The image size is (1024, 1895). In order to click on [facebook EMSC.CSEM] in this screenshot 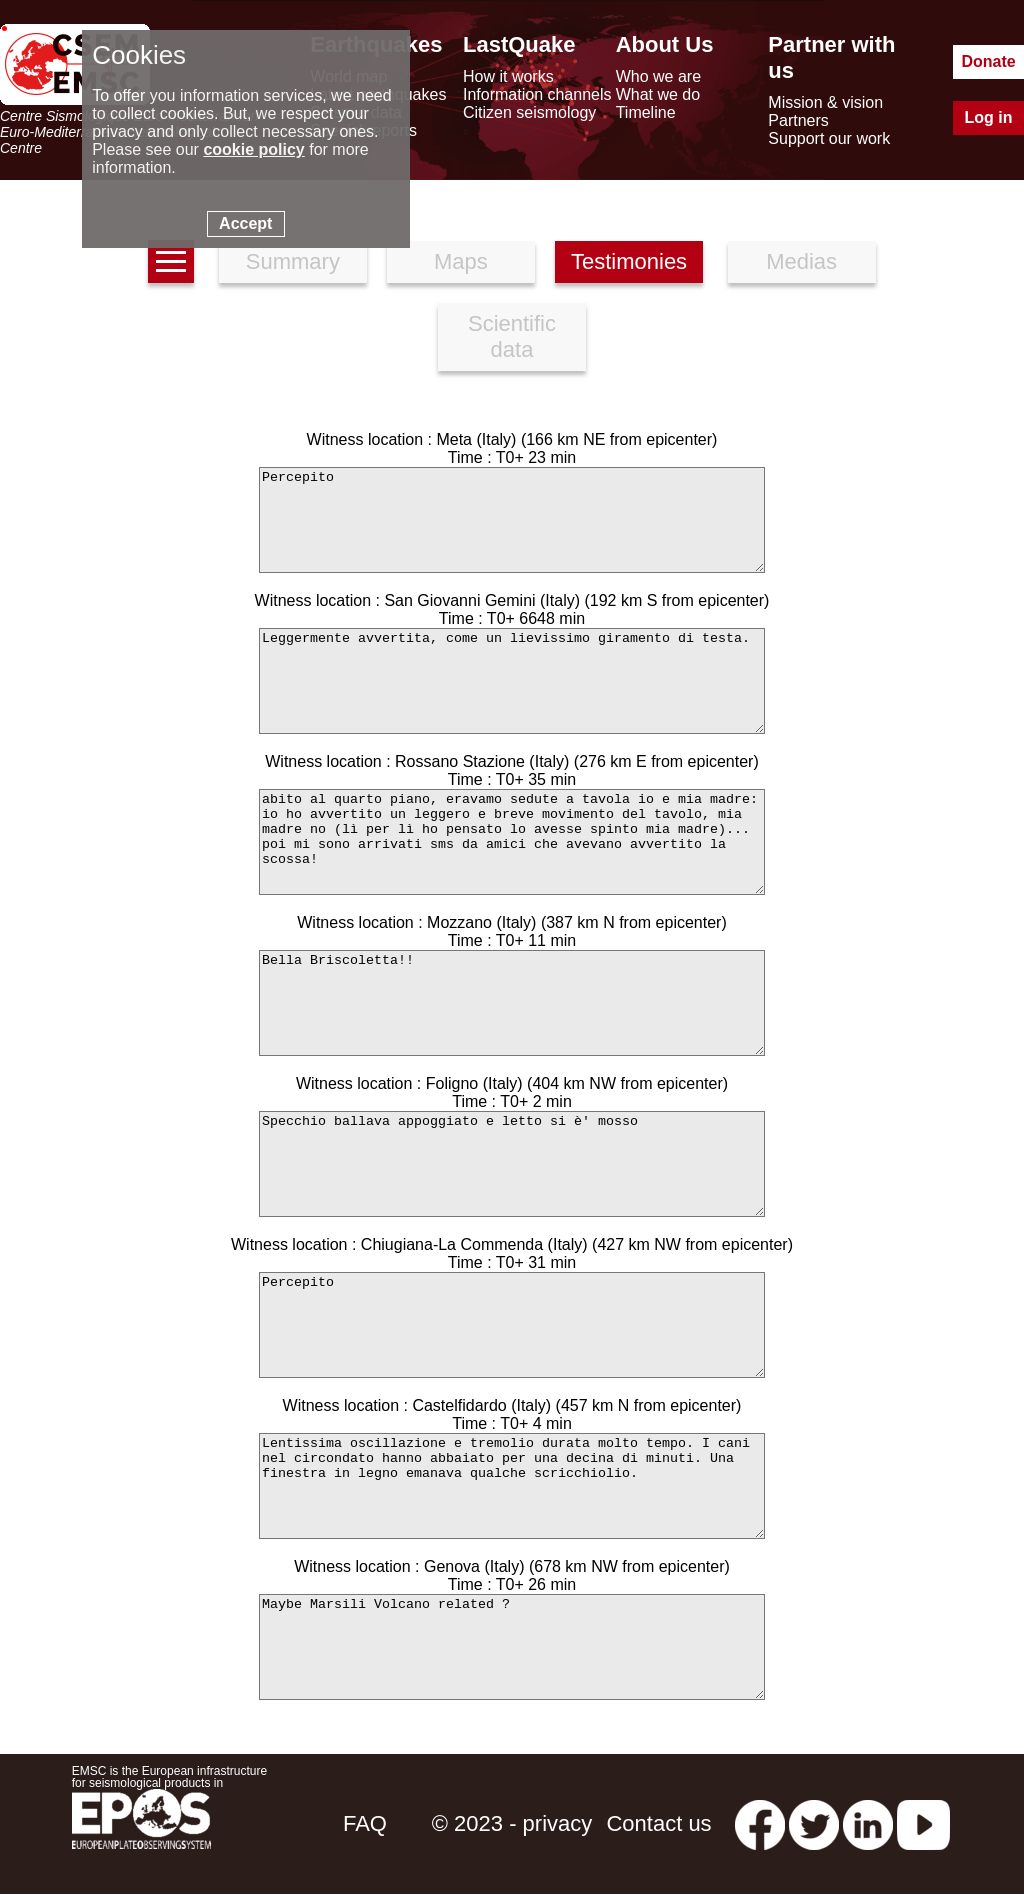, I will do `click(760, 1823)`.